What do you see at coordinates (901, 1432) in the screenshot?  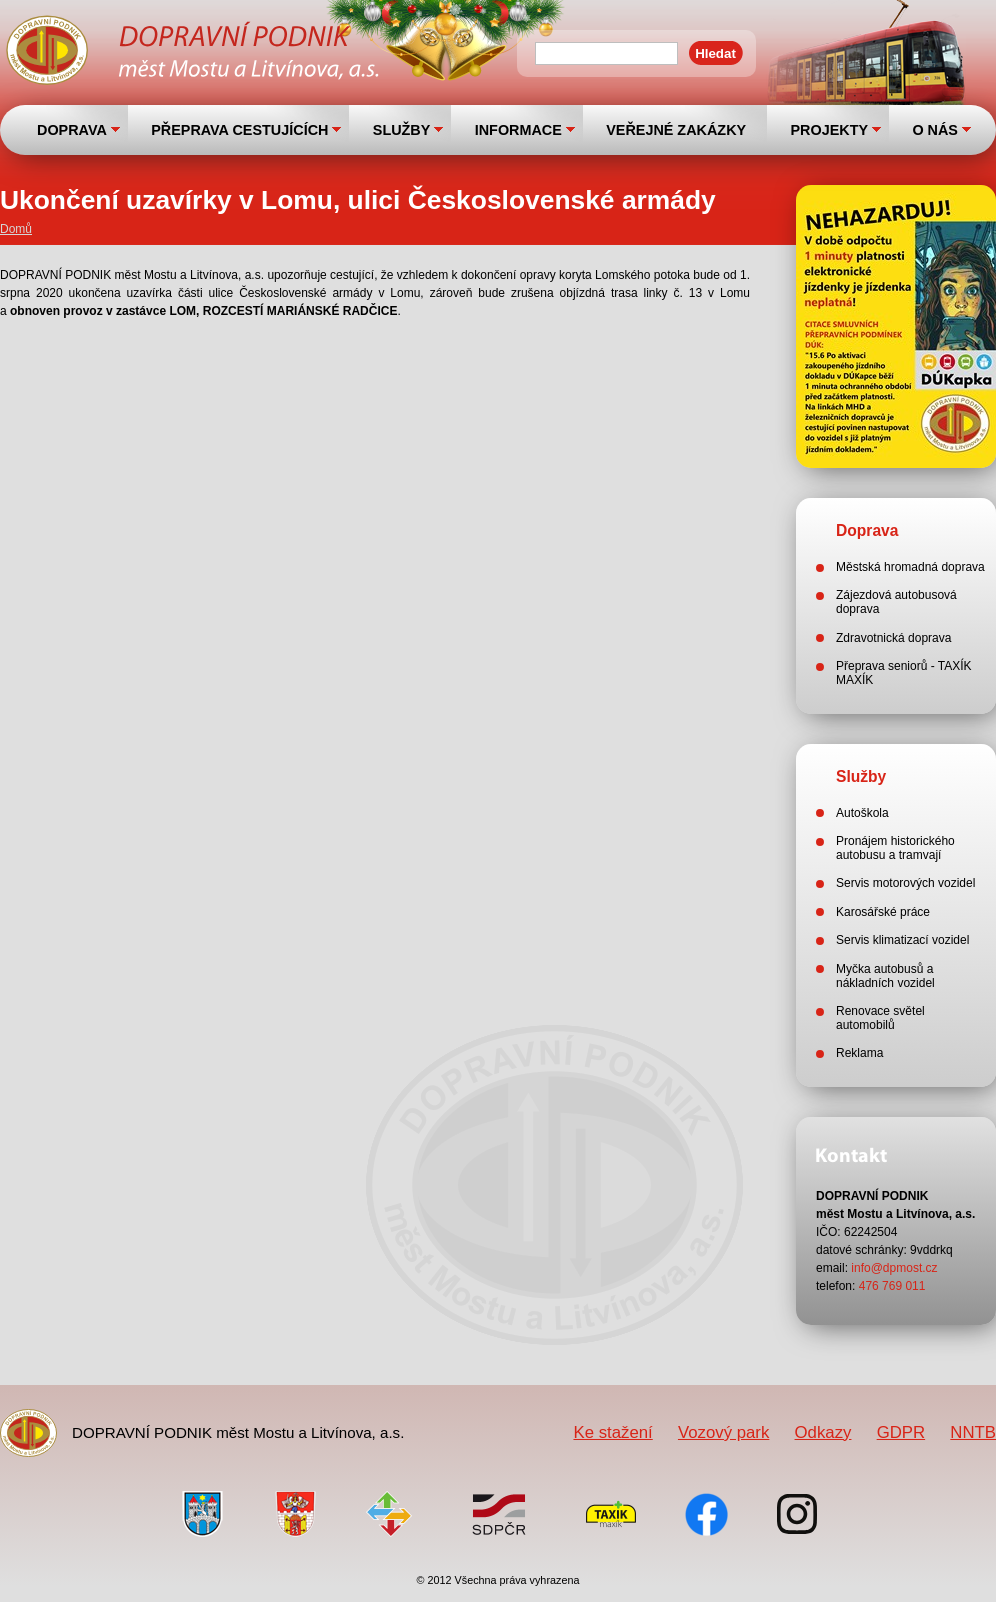 I see `GDPR` at bounding box center [901, 1432].